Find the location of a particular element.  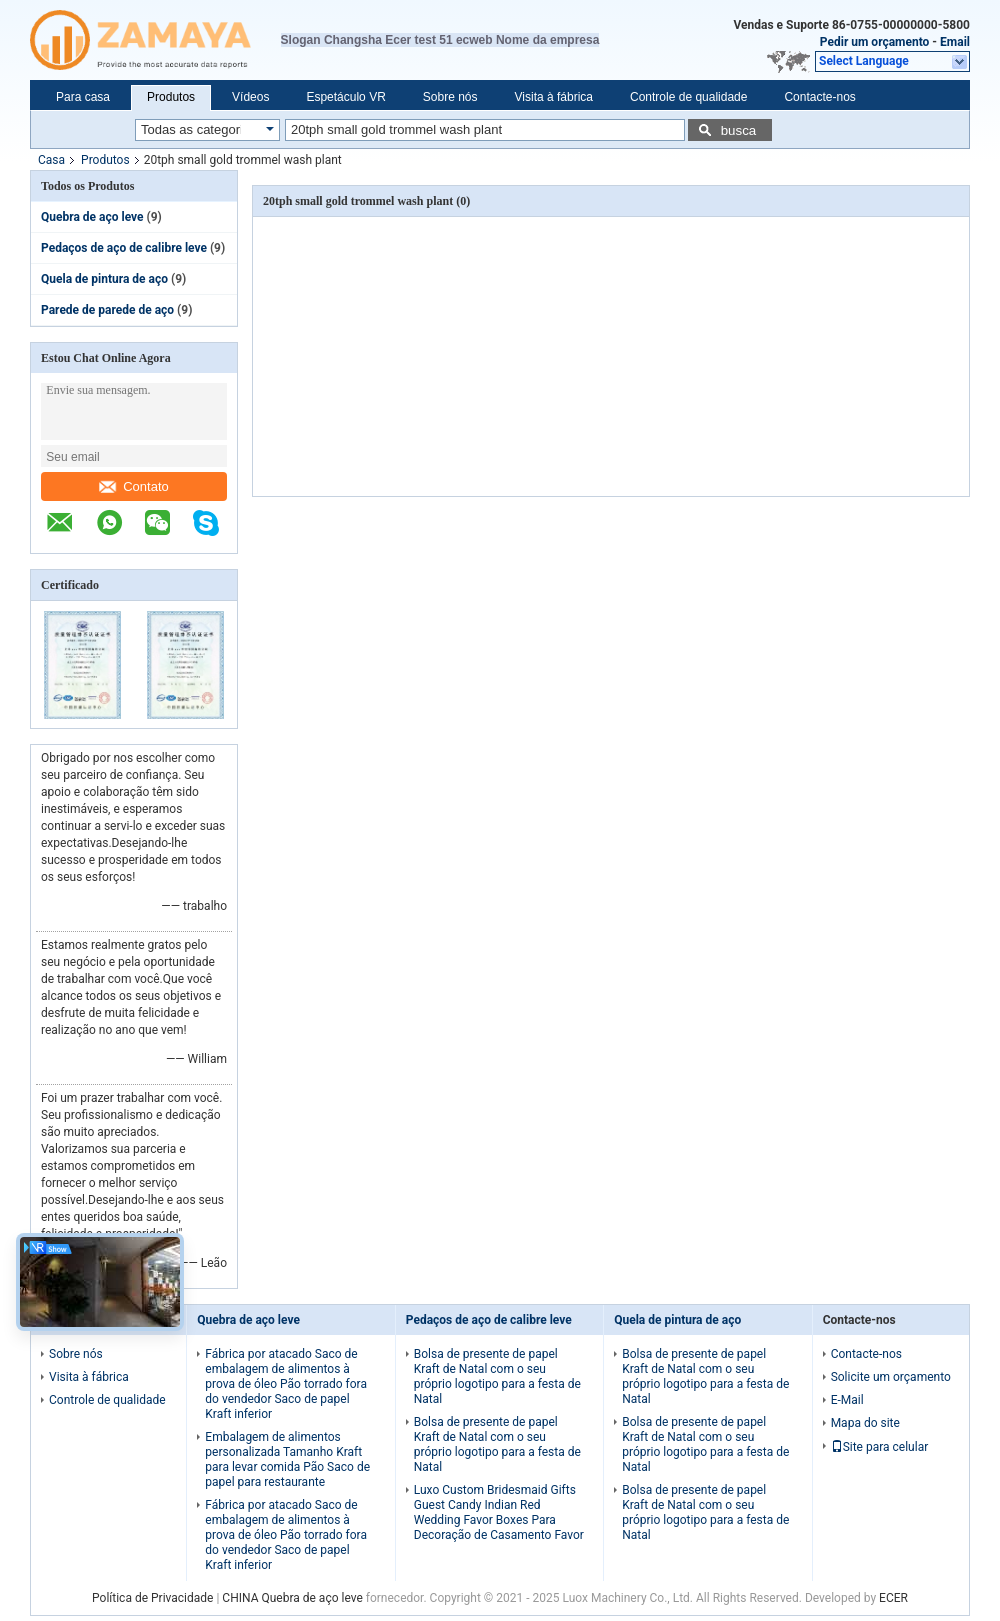

Vídeos is located at coordinates (250, 97).